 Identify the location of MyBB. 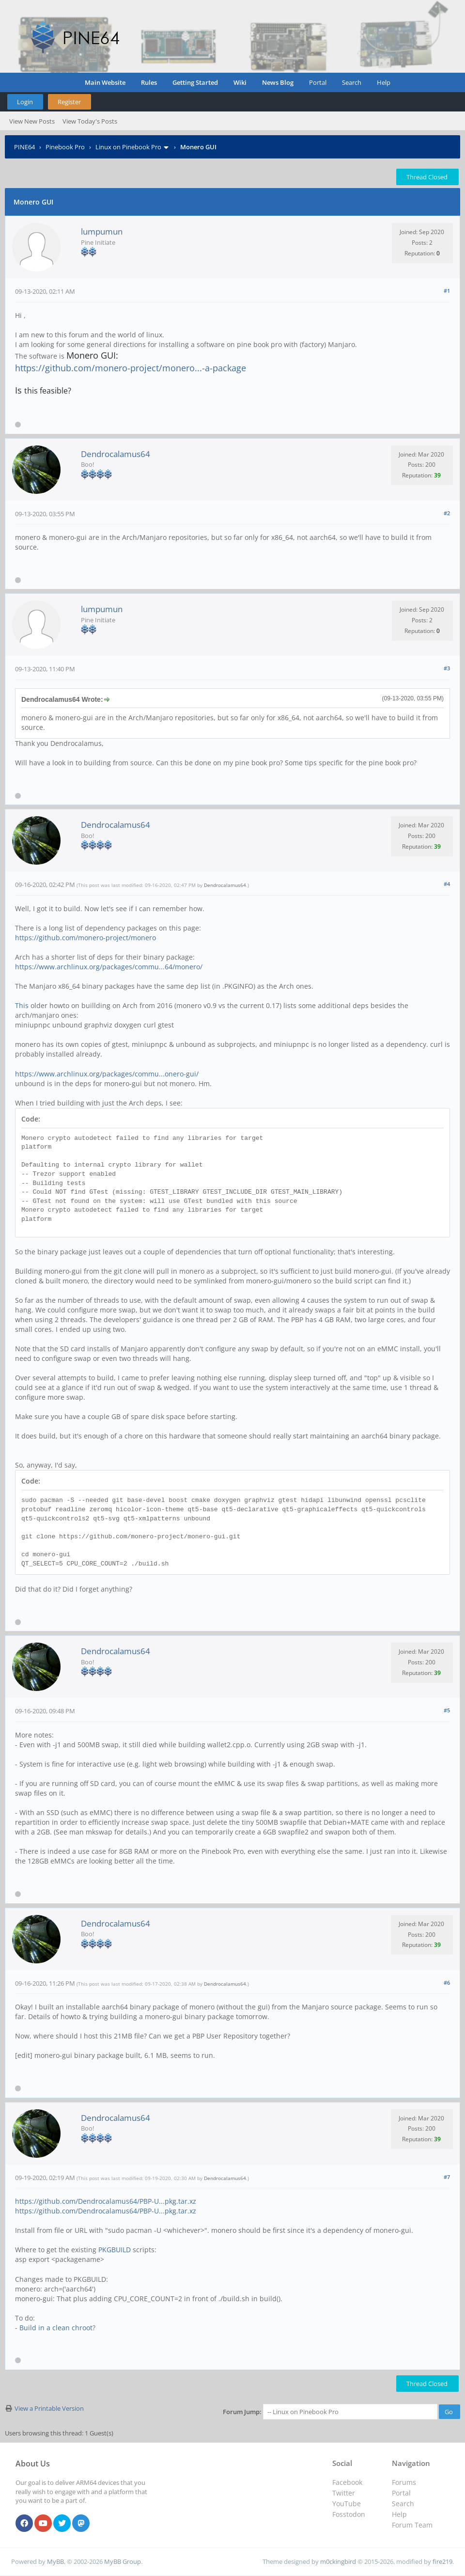
(55, 2561).